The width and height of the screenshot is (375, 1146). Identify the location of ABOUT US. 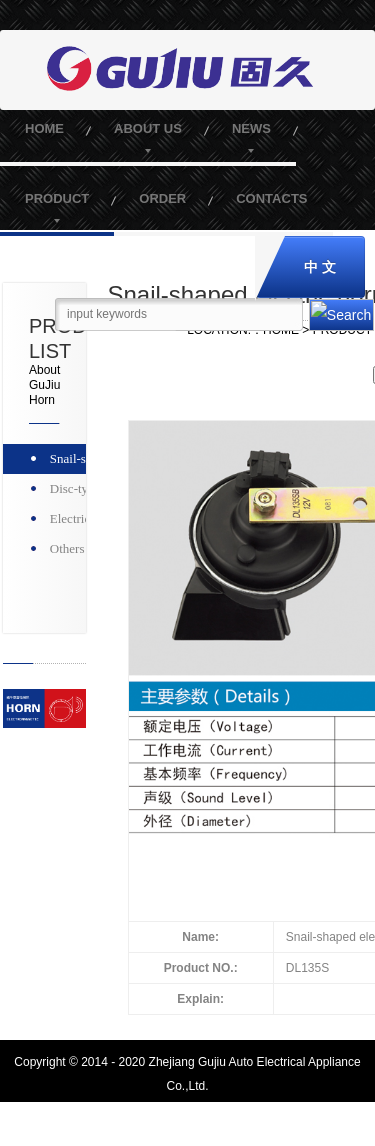
(148, 128).